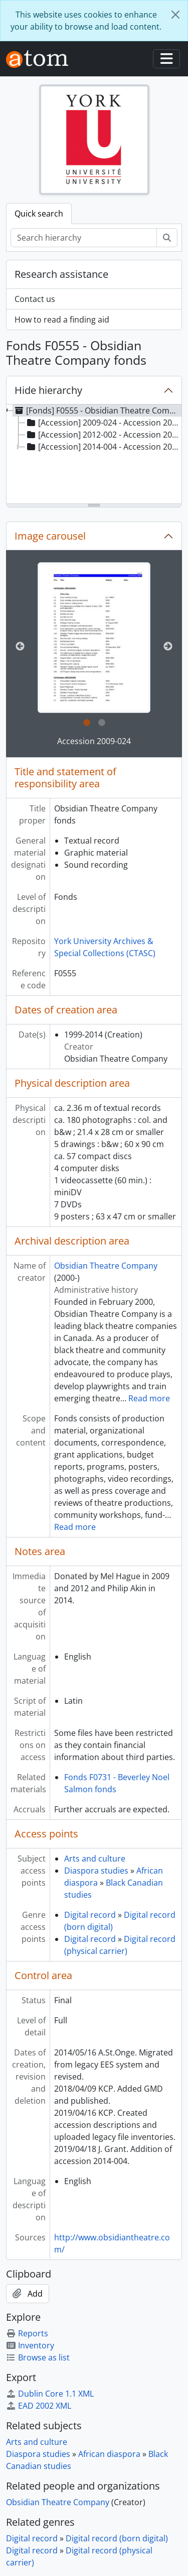  I want to click on Read more, so click(149, 1398).